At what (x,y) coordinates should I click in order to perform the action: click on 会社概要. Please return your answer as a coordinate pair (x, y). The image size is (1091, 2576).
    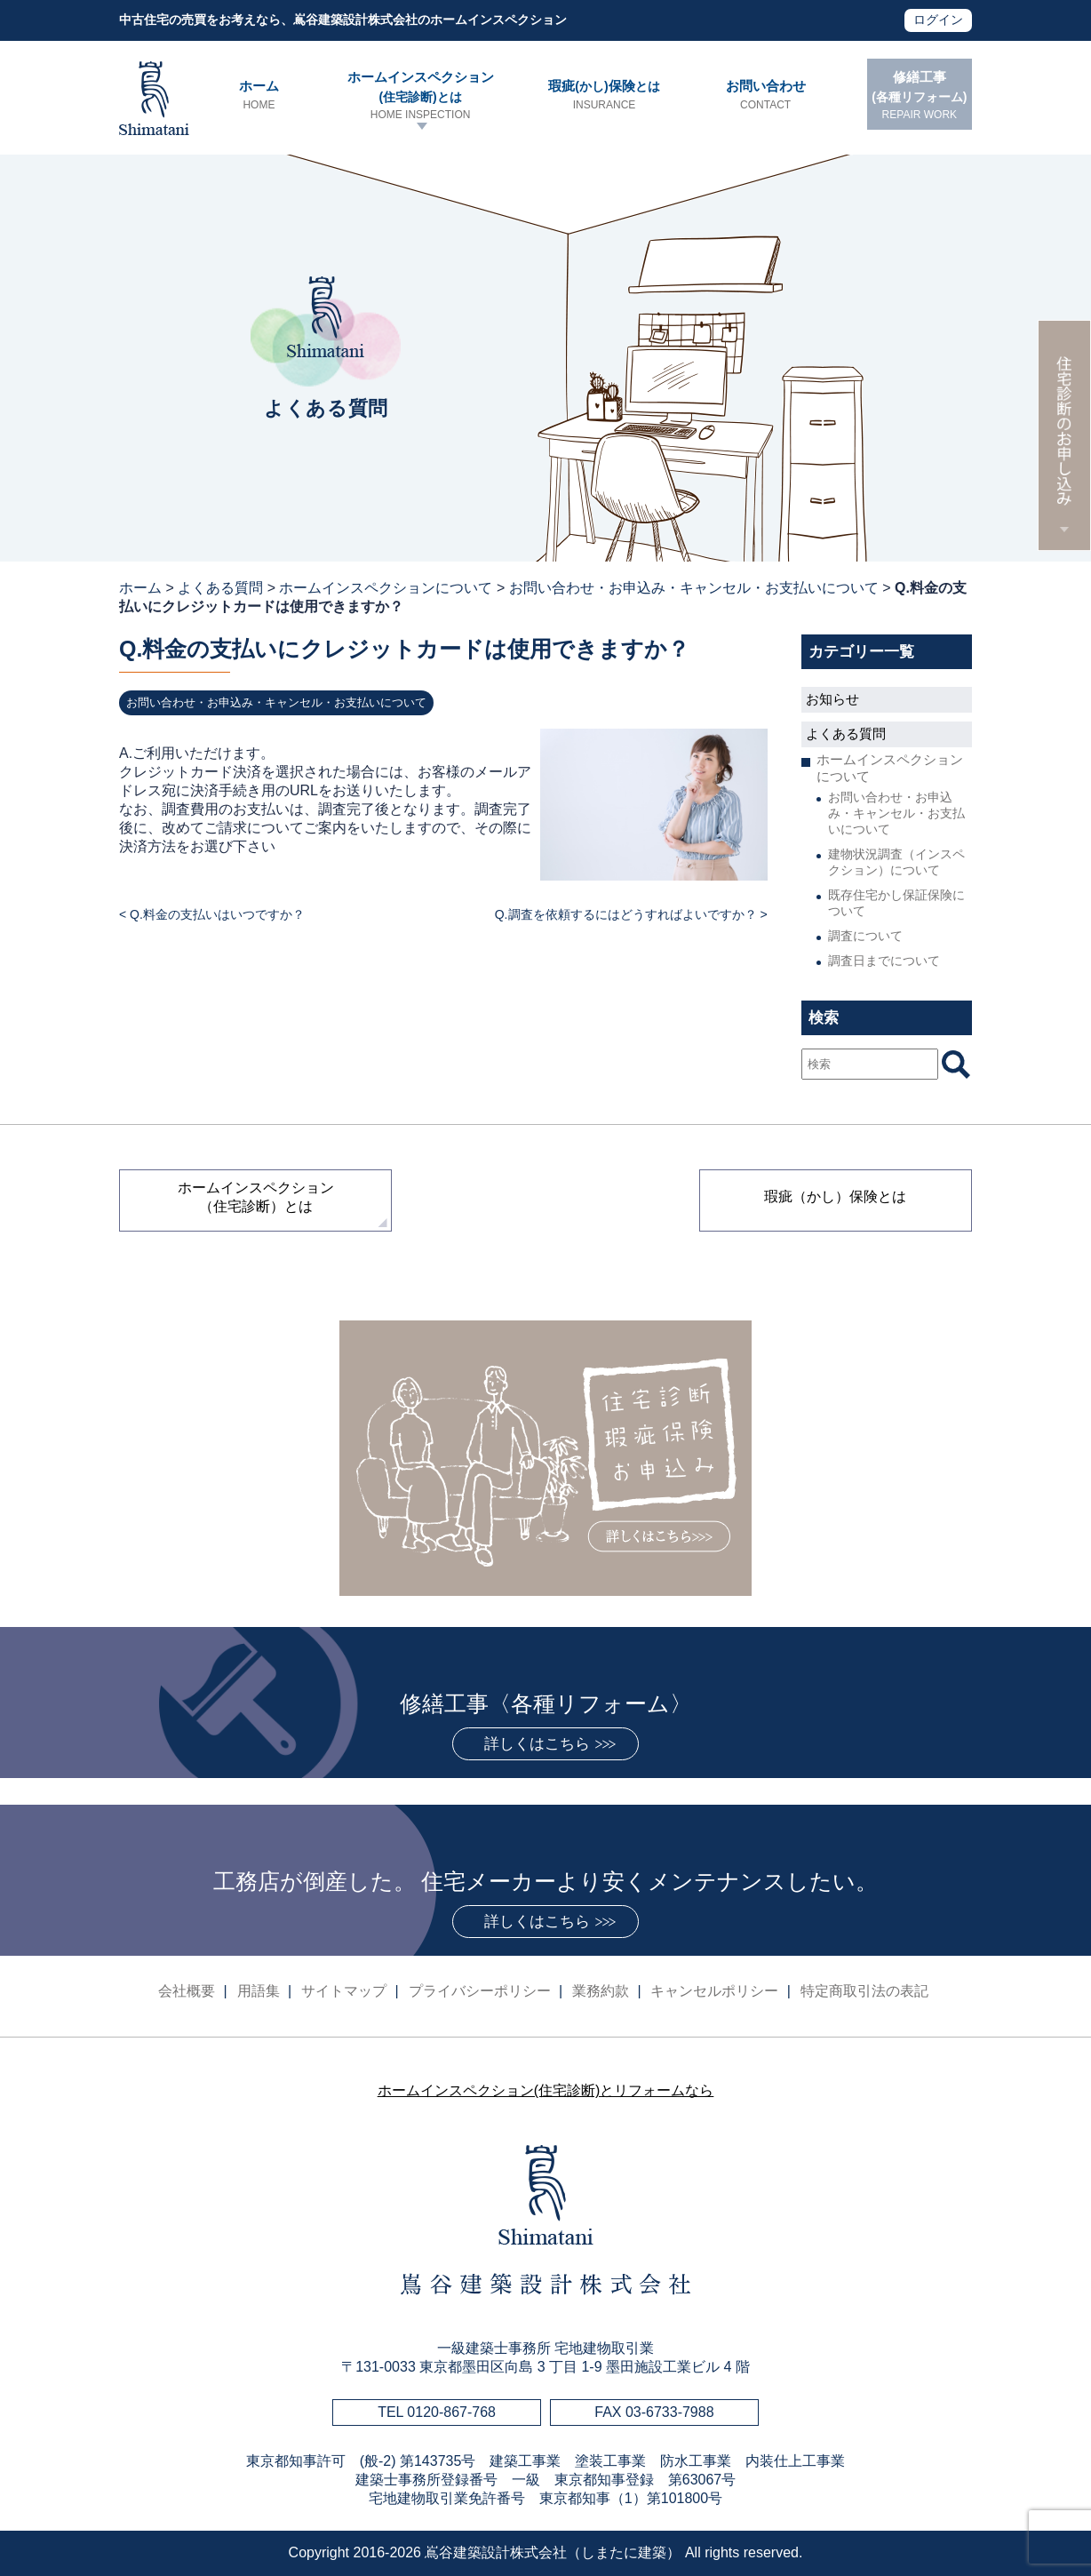
    Looking at the image, I should click on (186, 1990).